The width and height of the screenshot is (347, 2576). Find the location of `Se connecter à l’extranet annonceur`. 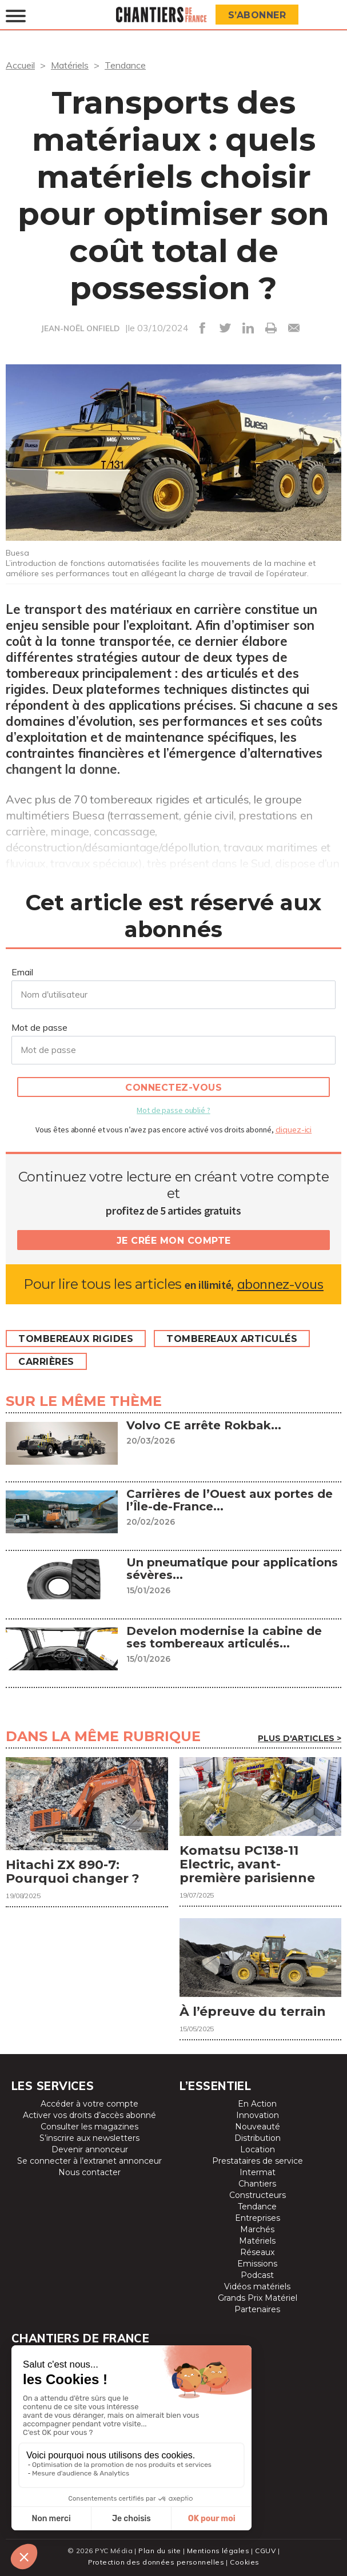

Se connecter à l’extranet annonceur is located at coordinates (89, 2161).